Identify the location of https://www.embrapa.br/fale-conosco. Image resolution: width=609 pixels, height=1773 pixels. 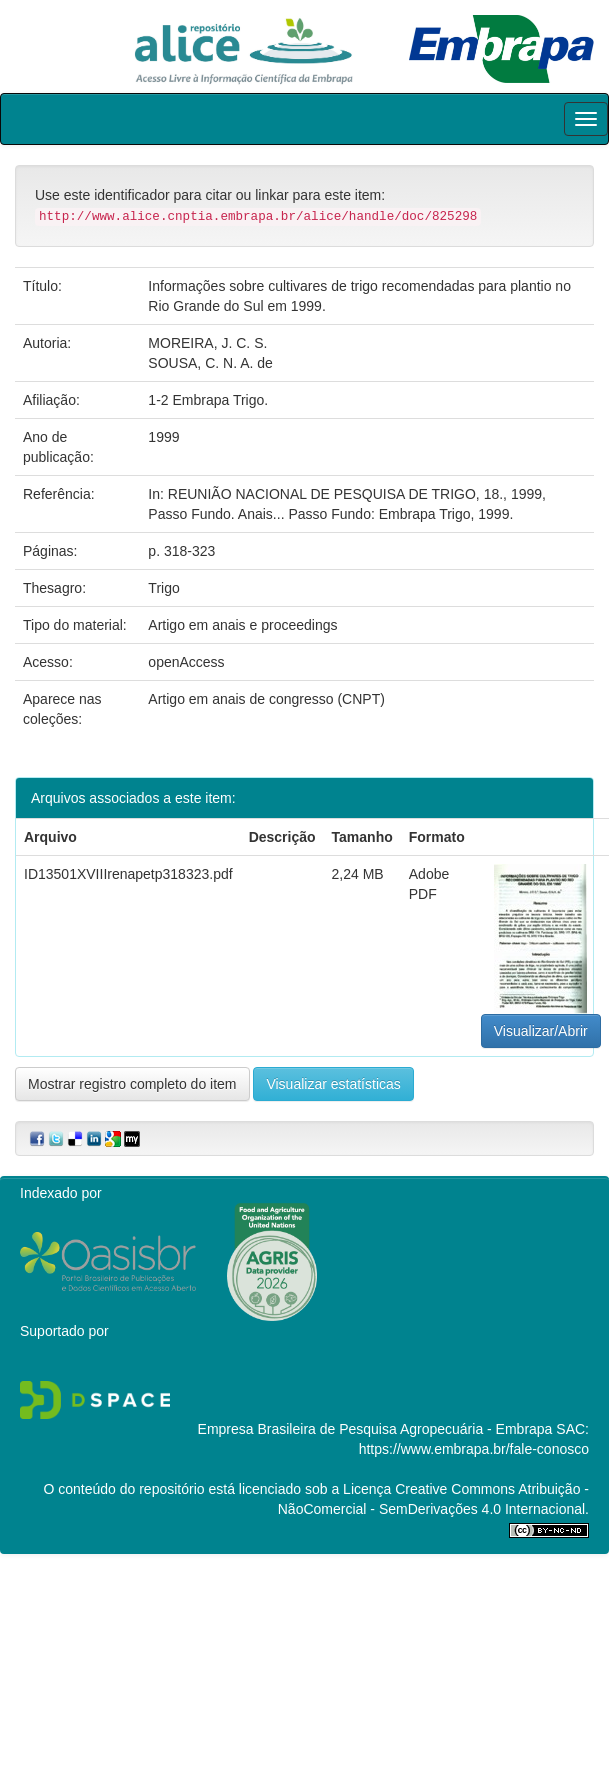
(474, 1449).